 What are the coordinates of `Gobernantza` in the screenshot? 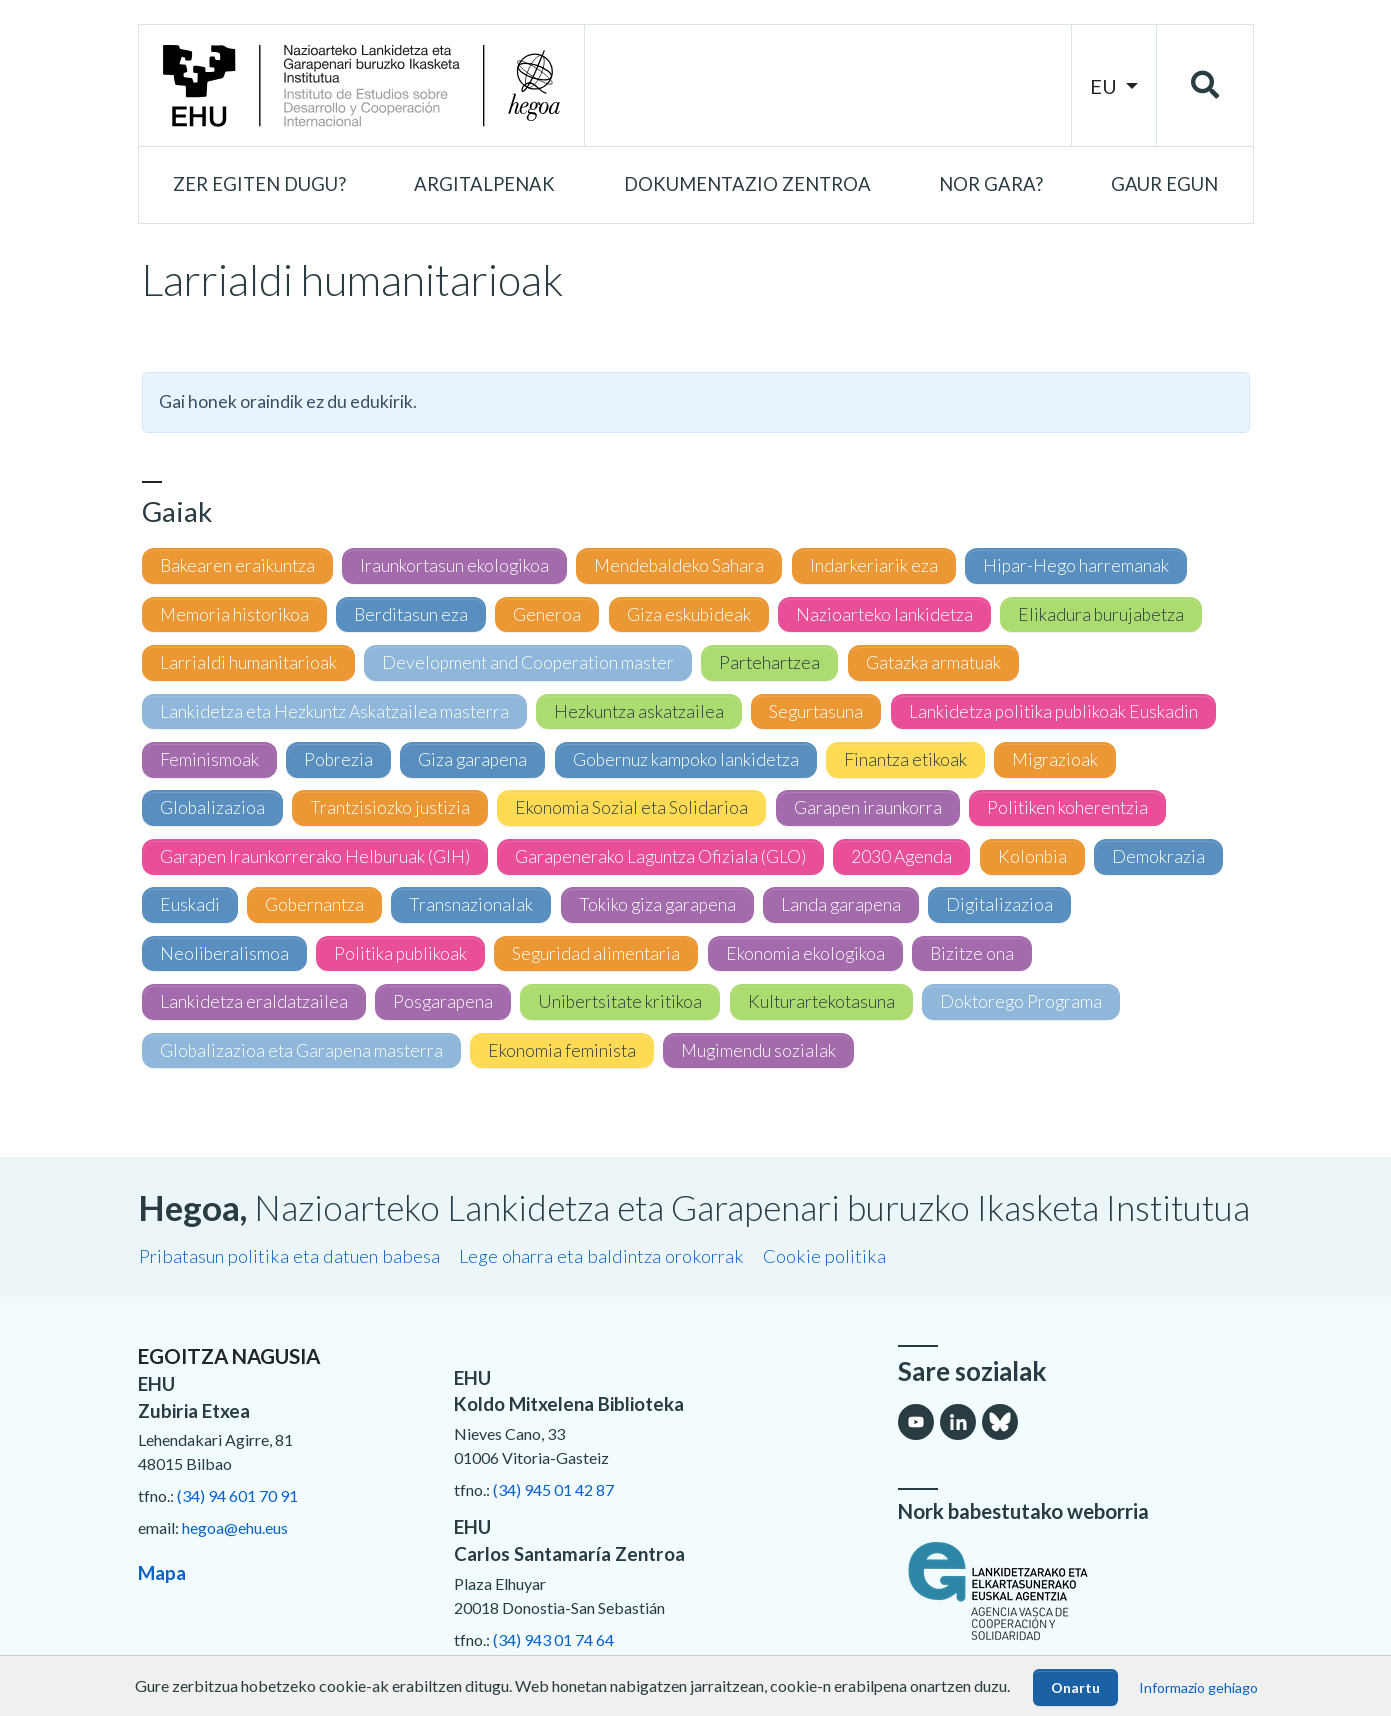 It's located at (314, 904).